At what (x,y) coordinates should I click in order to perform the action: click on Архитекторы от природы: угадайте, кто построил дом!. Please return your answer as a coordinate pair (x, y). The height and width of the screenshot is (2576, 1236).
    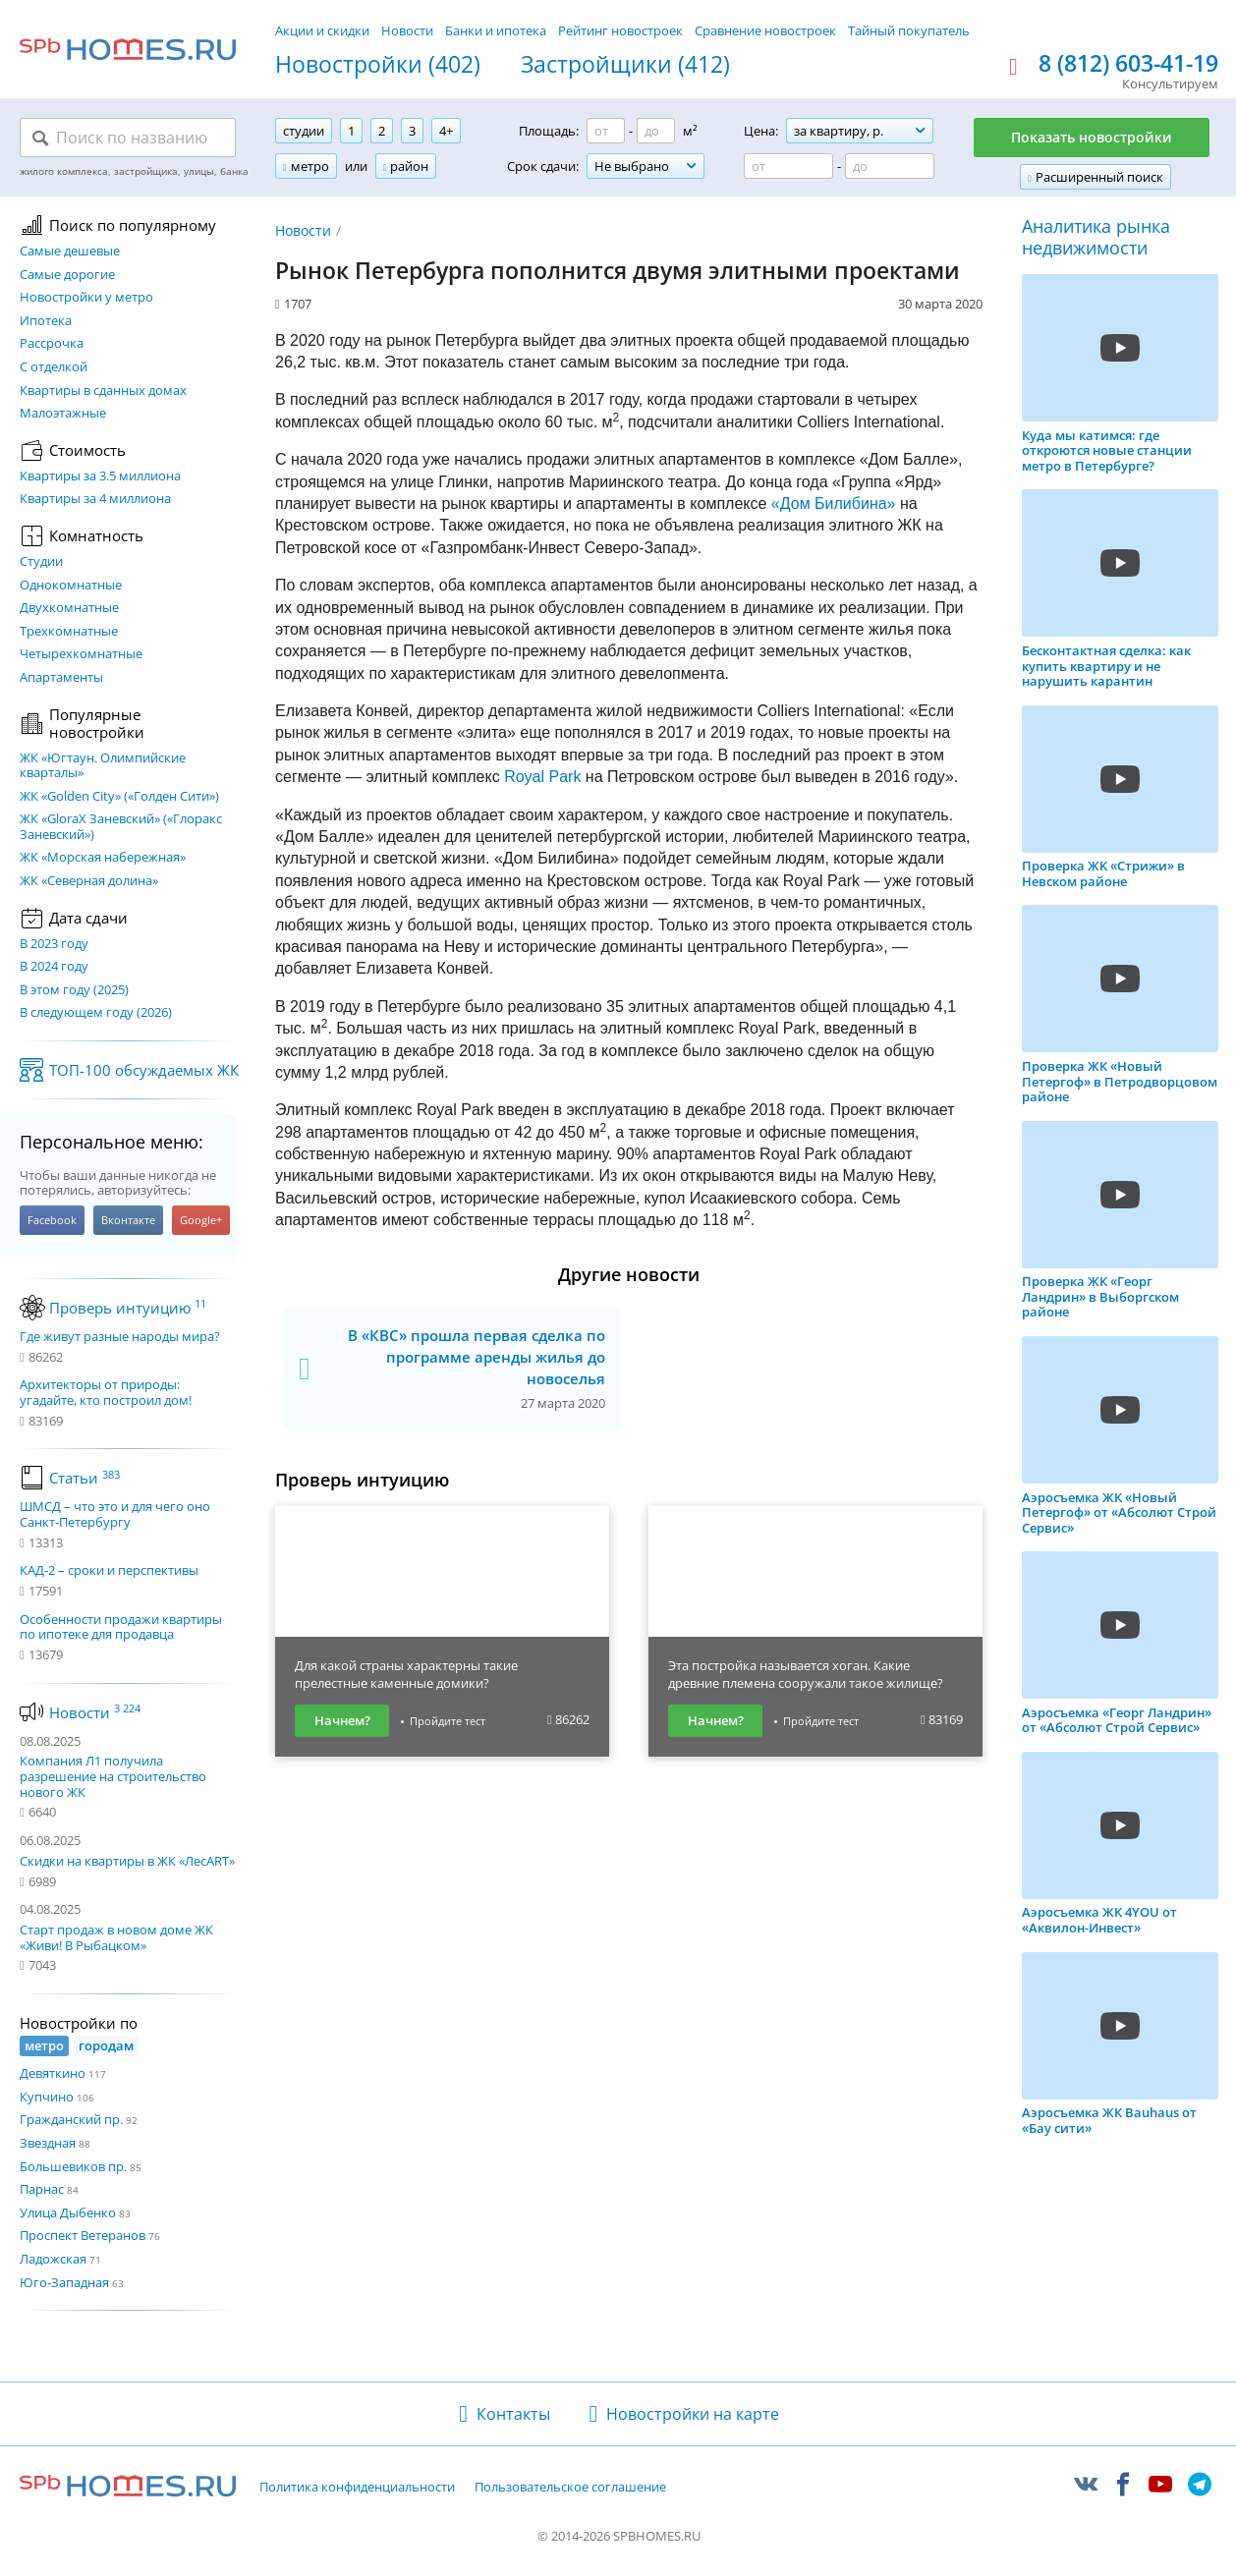
    Looking at the image, I should click on (106, 1392).